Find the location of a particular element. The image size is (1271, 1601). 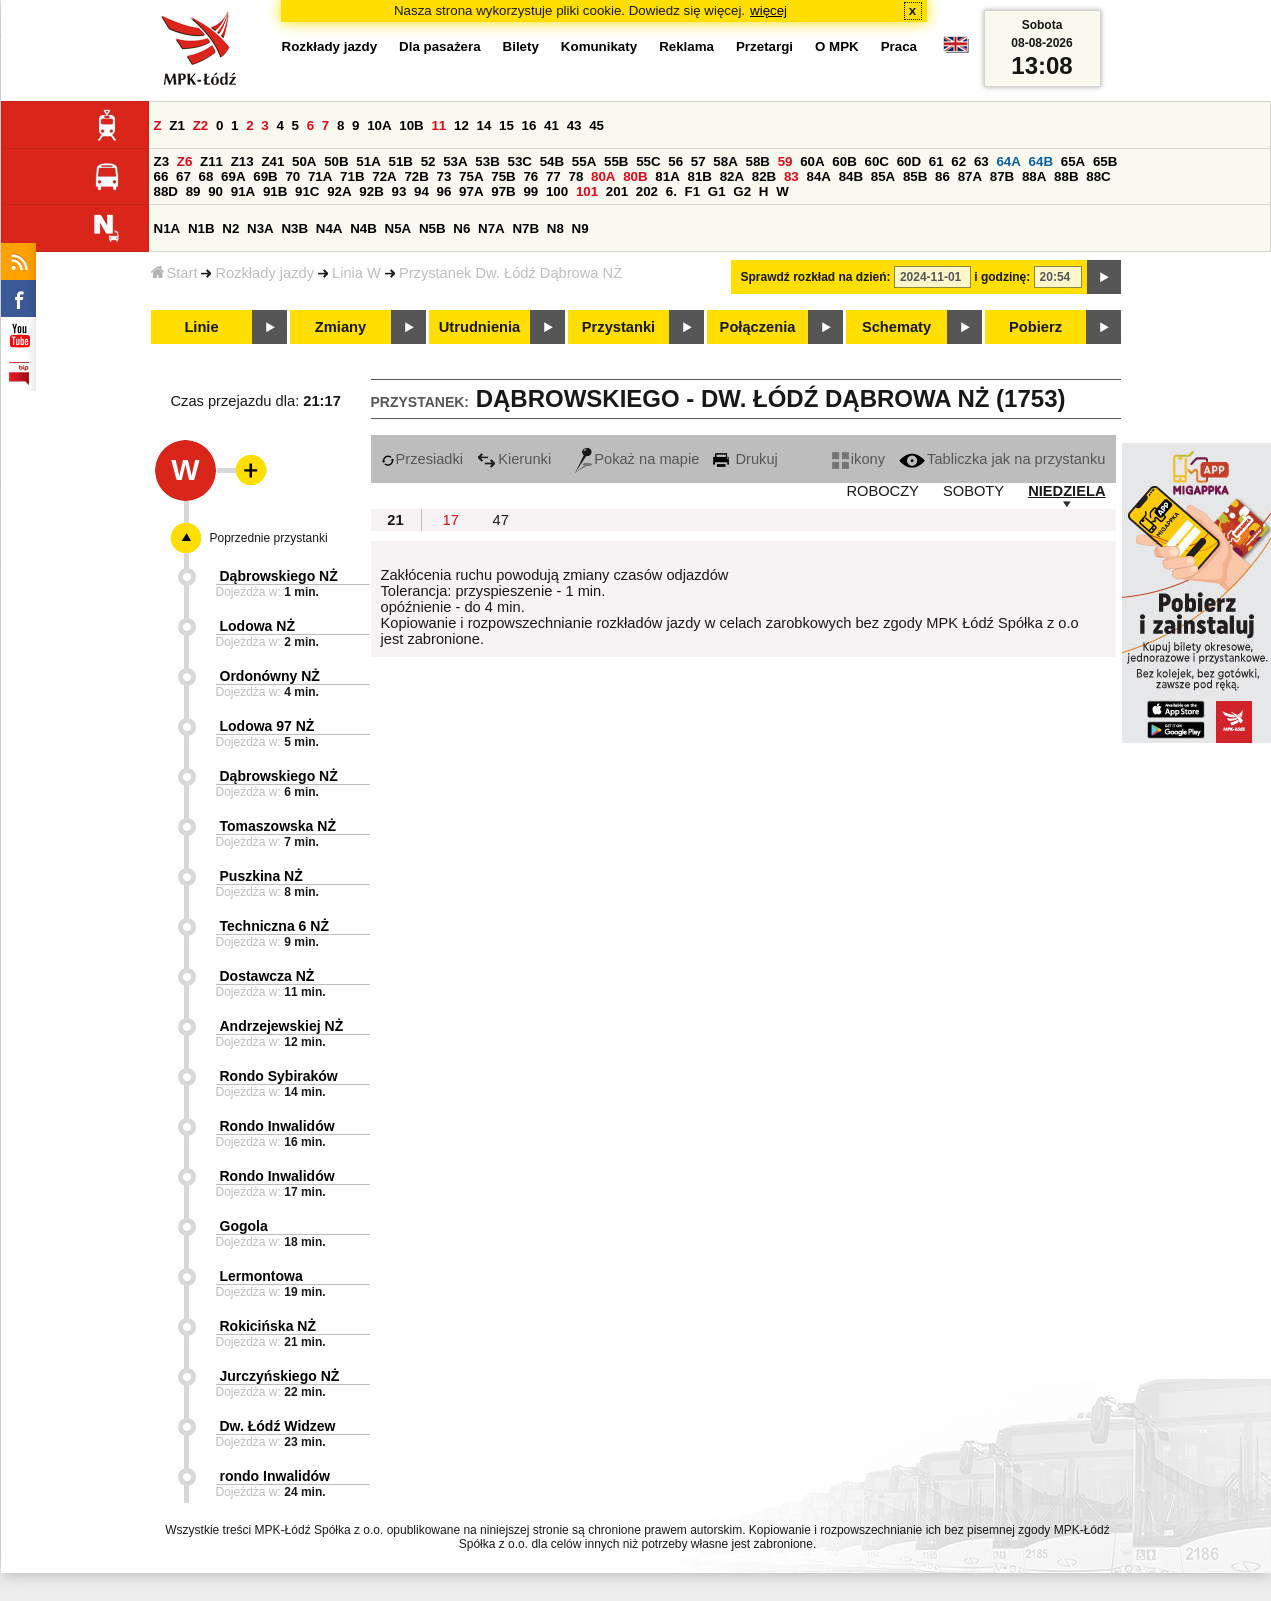

N7B is located at coordinates (525, 228).